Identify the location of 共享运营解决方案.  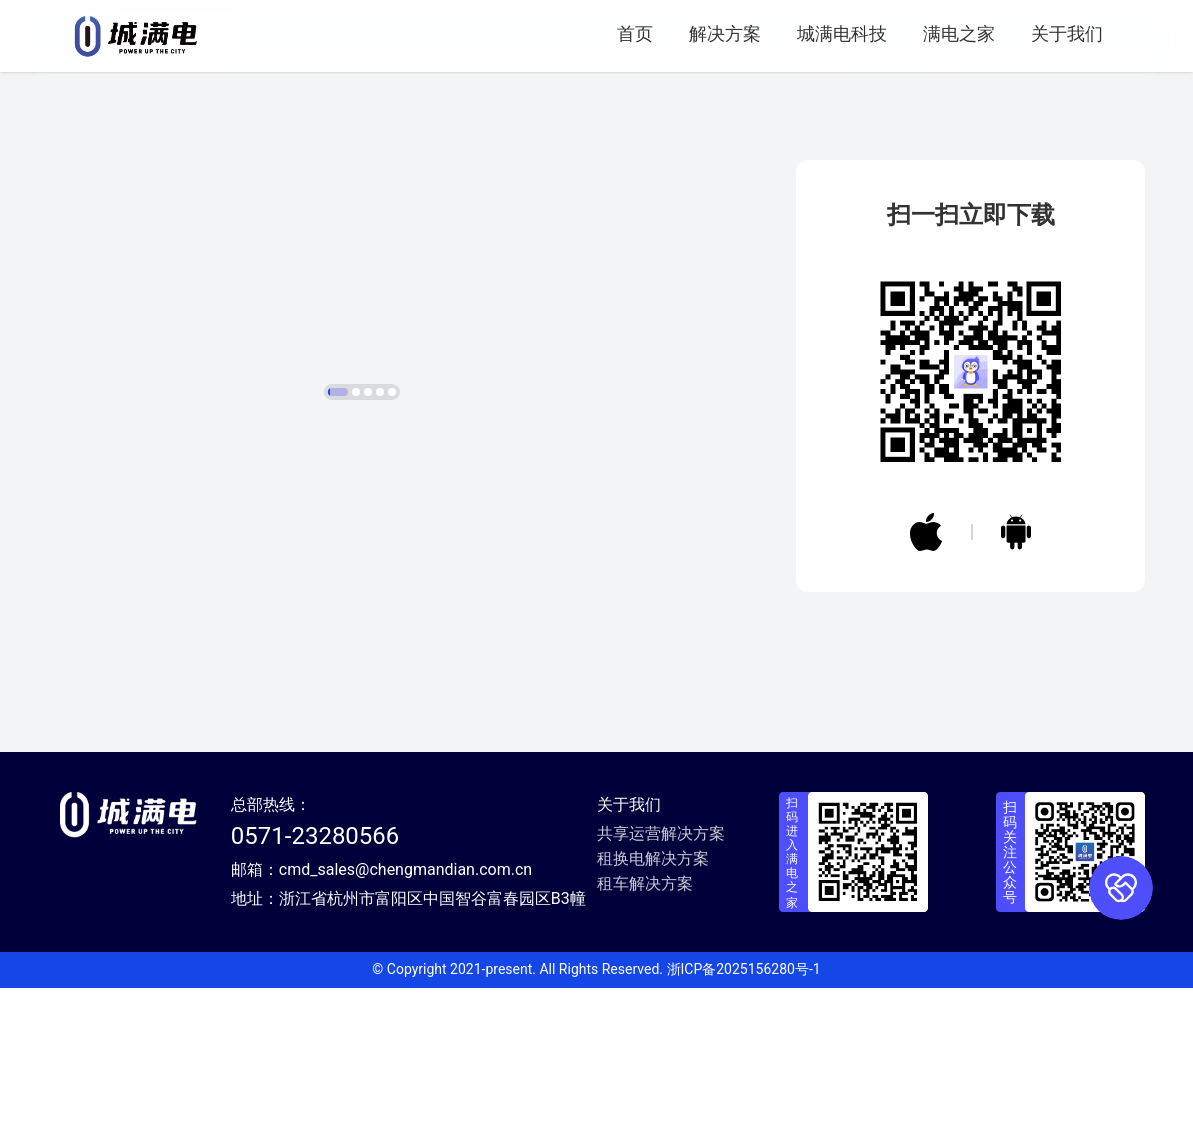
(661, 981).